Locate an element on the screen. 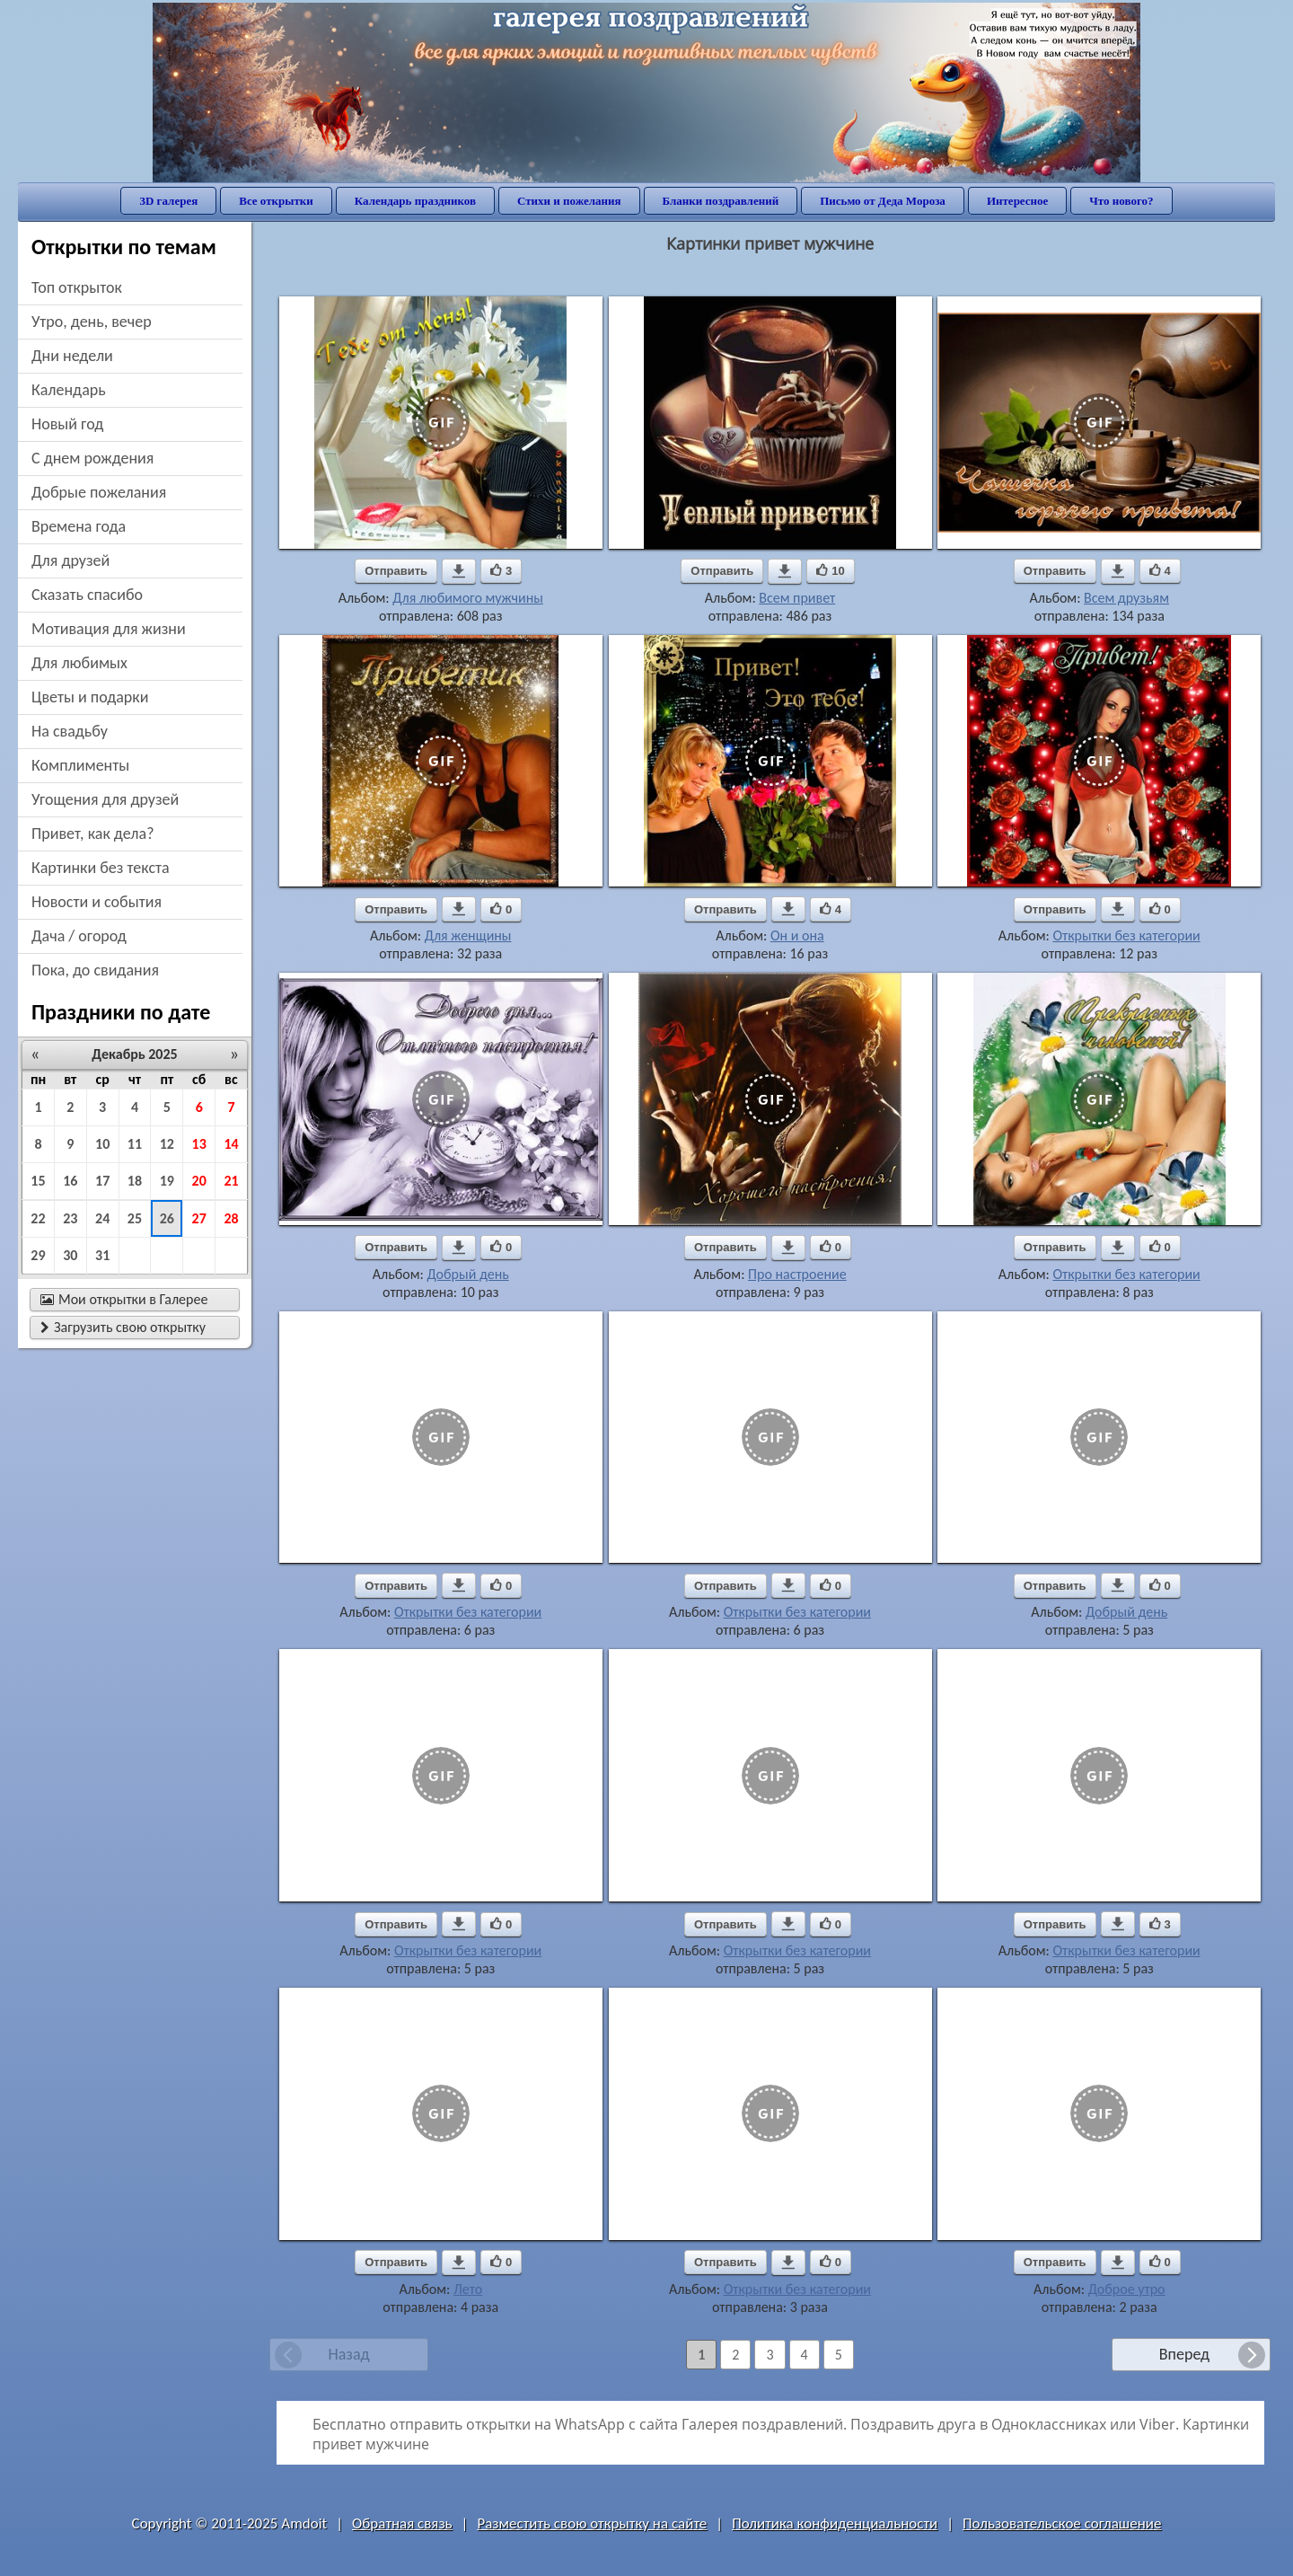 This screenshot has height=2576, width=1293. c днем рождения is located at coordinates (92, 458).